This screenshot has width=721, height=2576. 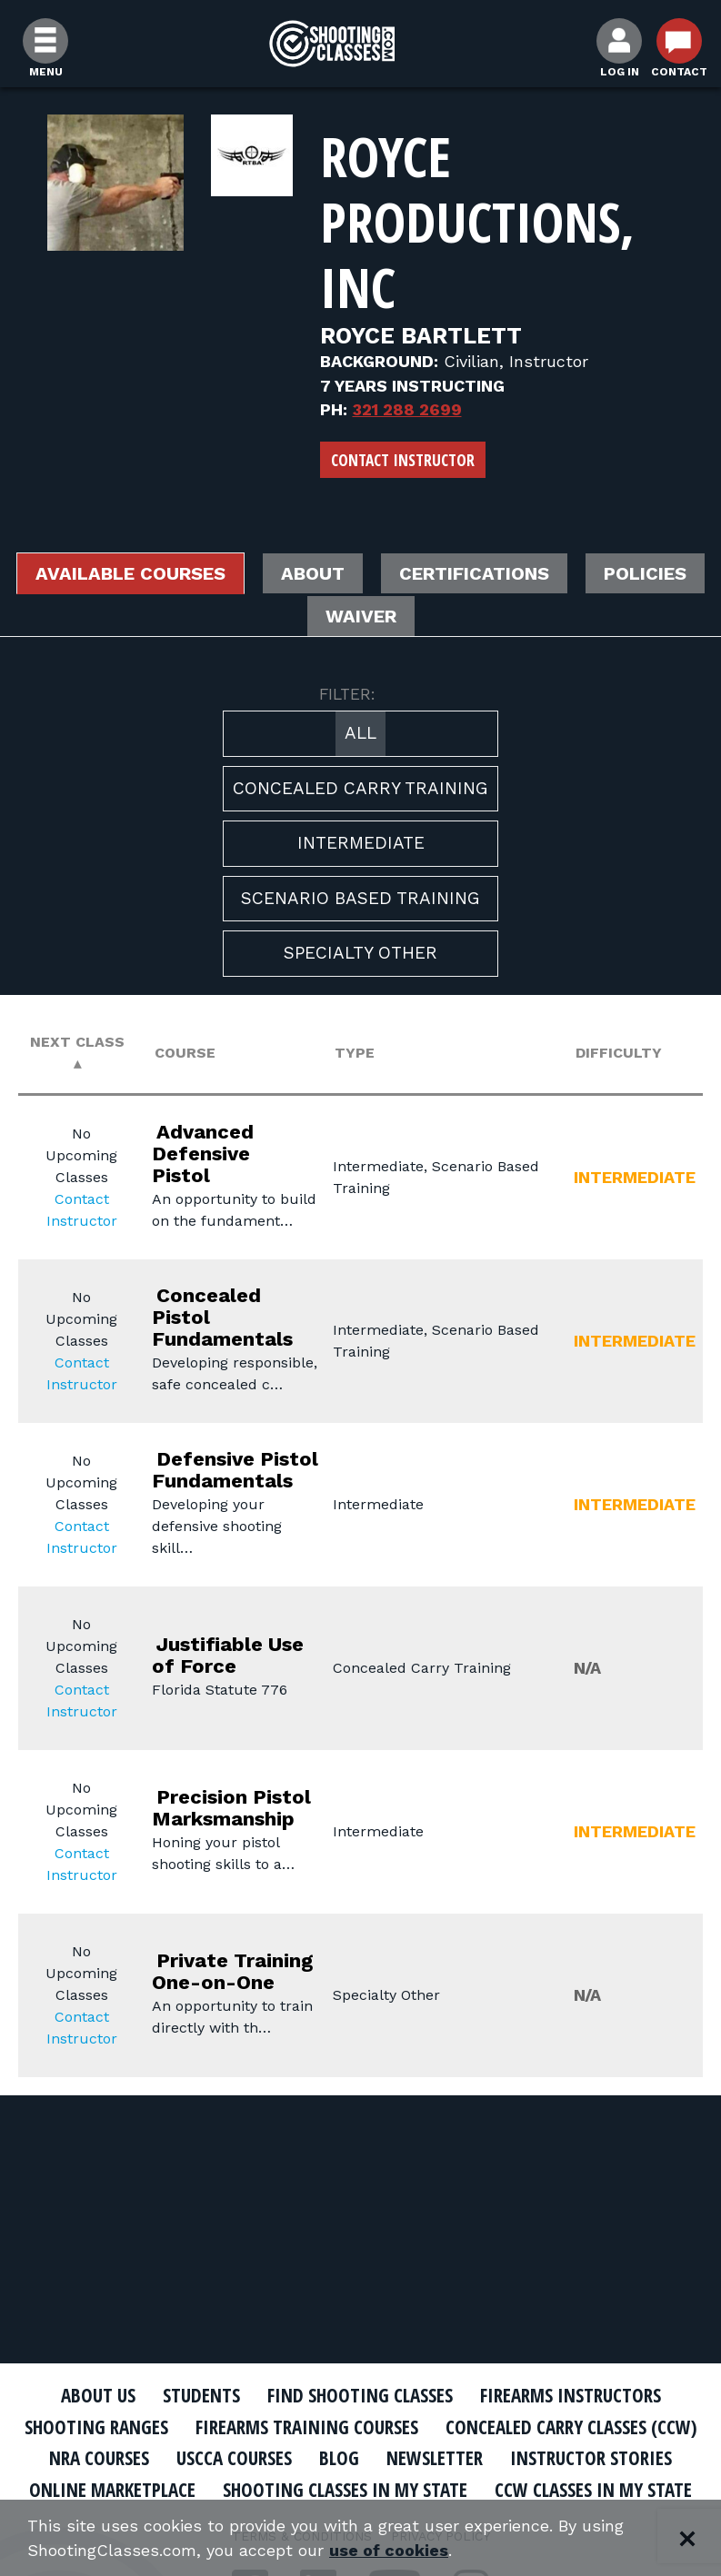 I want to click on Scenario Based Training, so click(x=360, y=898).